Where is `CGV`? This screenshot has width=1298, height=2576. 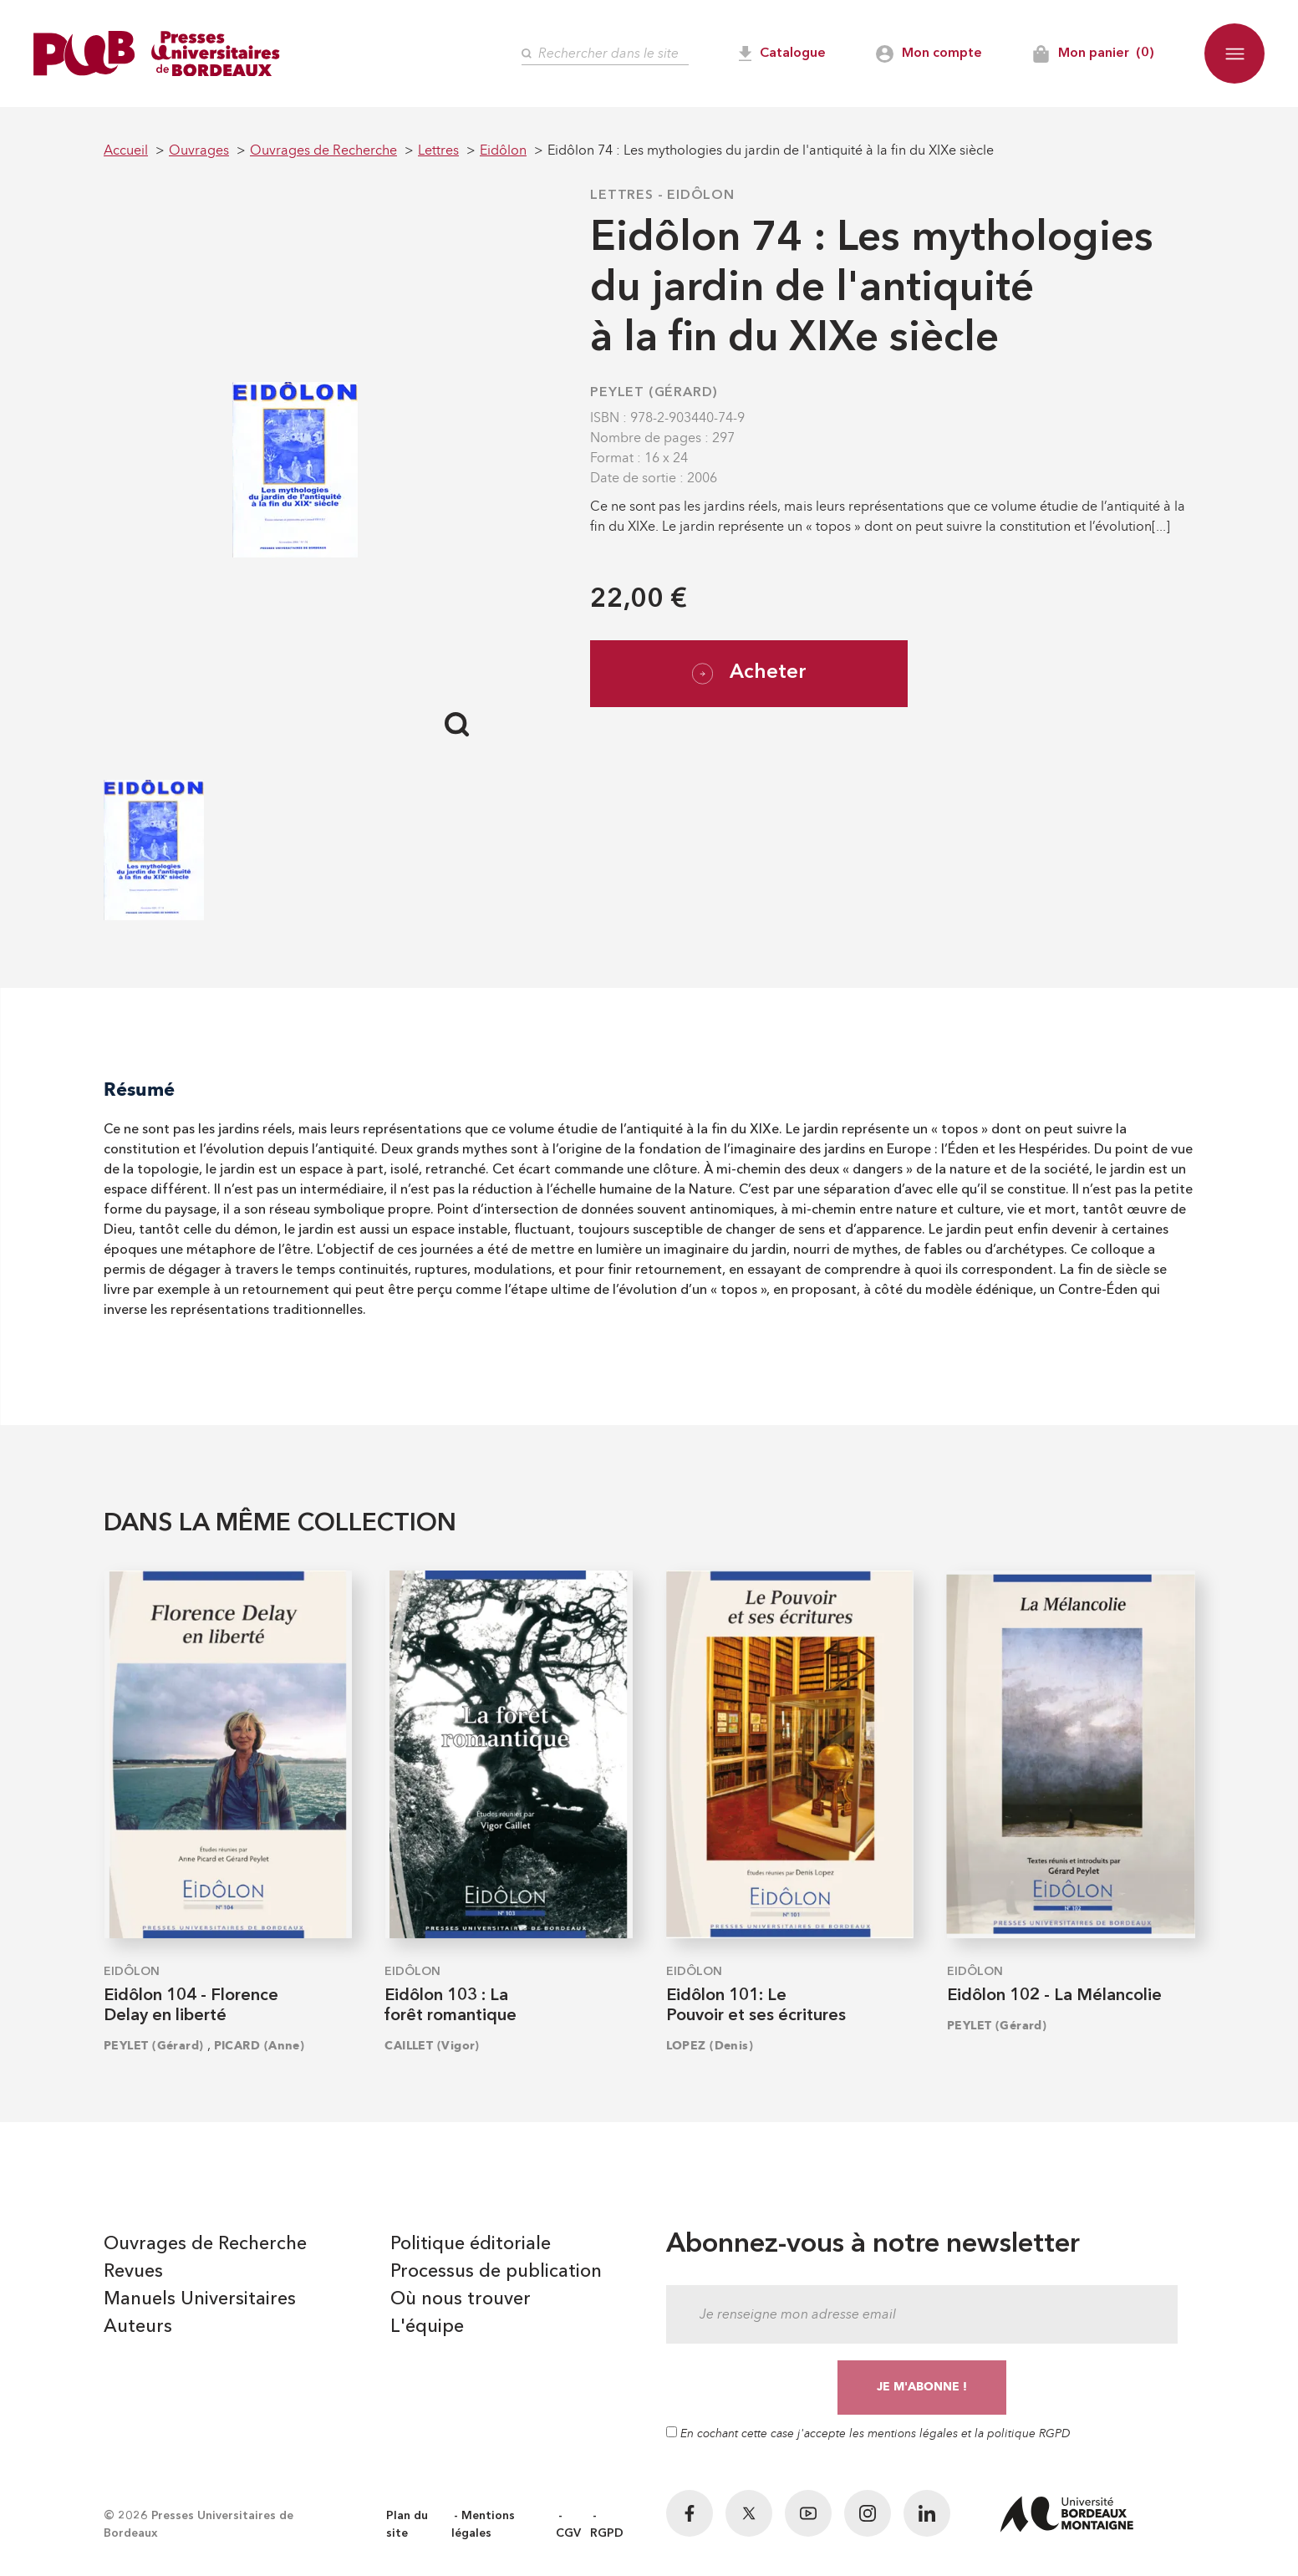 CGV is located at coordinates (568, 2533).